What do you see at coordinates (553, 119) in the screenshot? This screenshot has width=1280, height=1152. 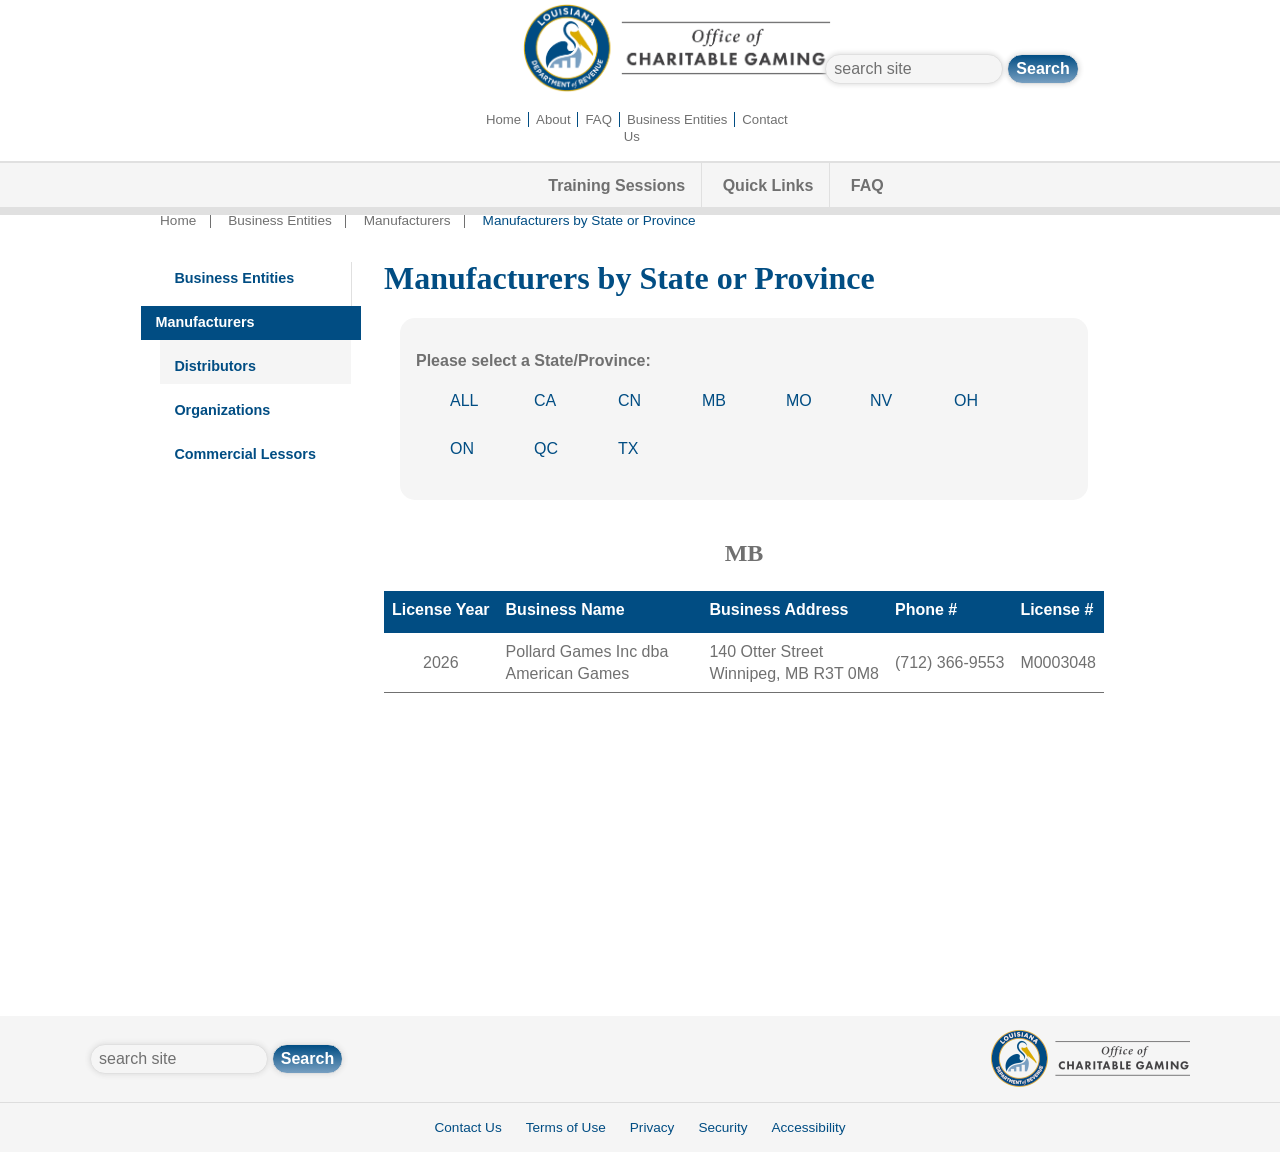 I see `About` at bounding box center [553, 119].